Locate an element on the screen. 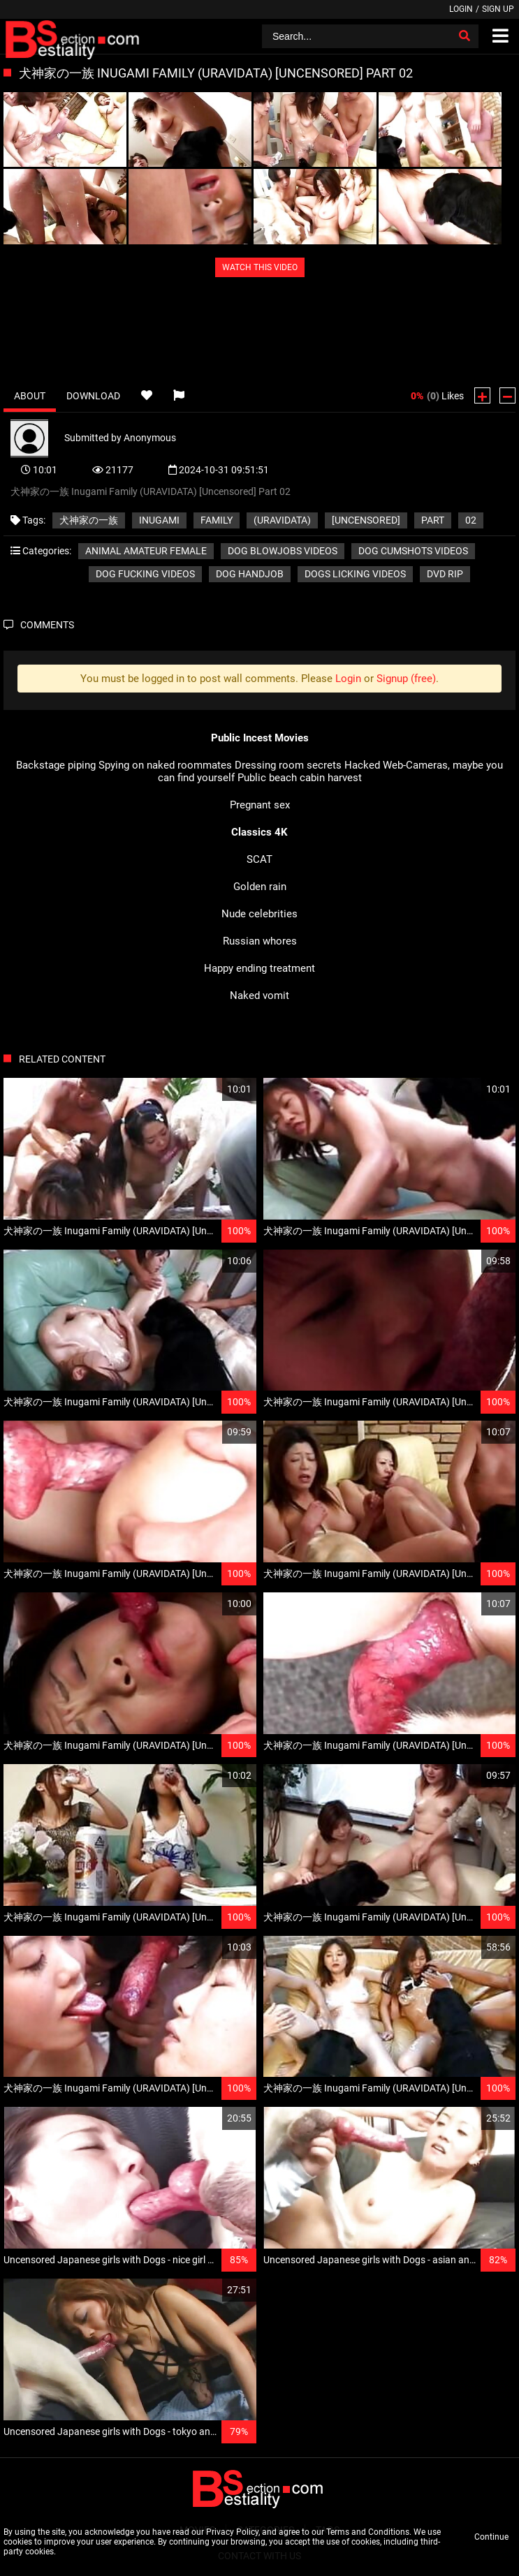  Dog blowjobs videos is located at coordinates (282, 550).